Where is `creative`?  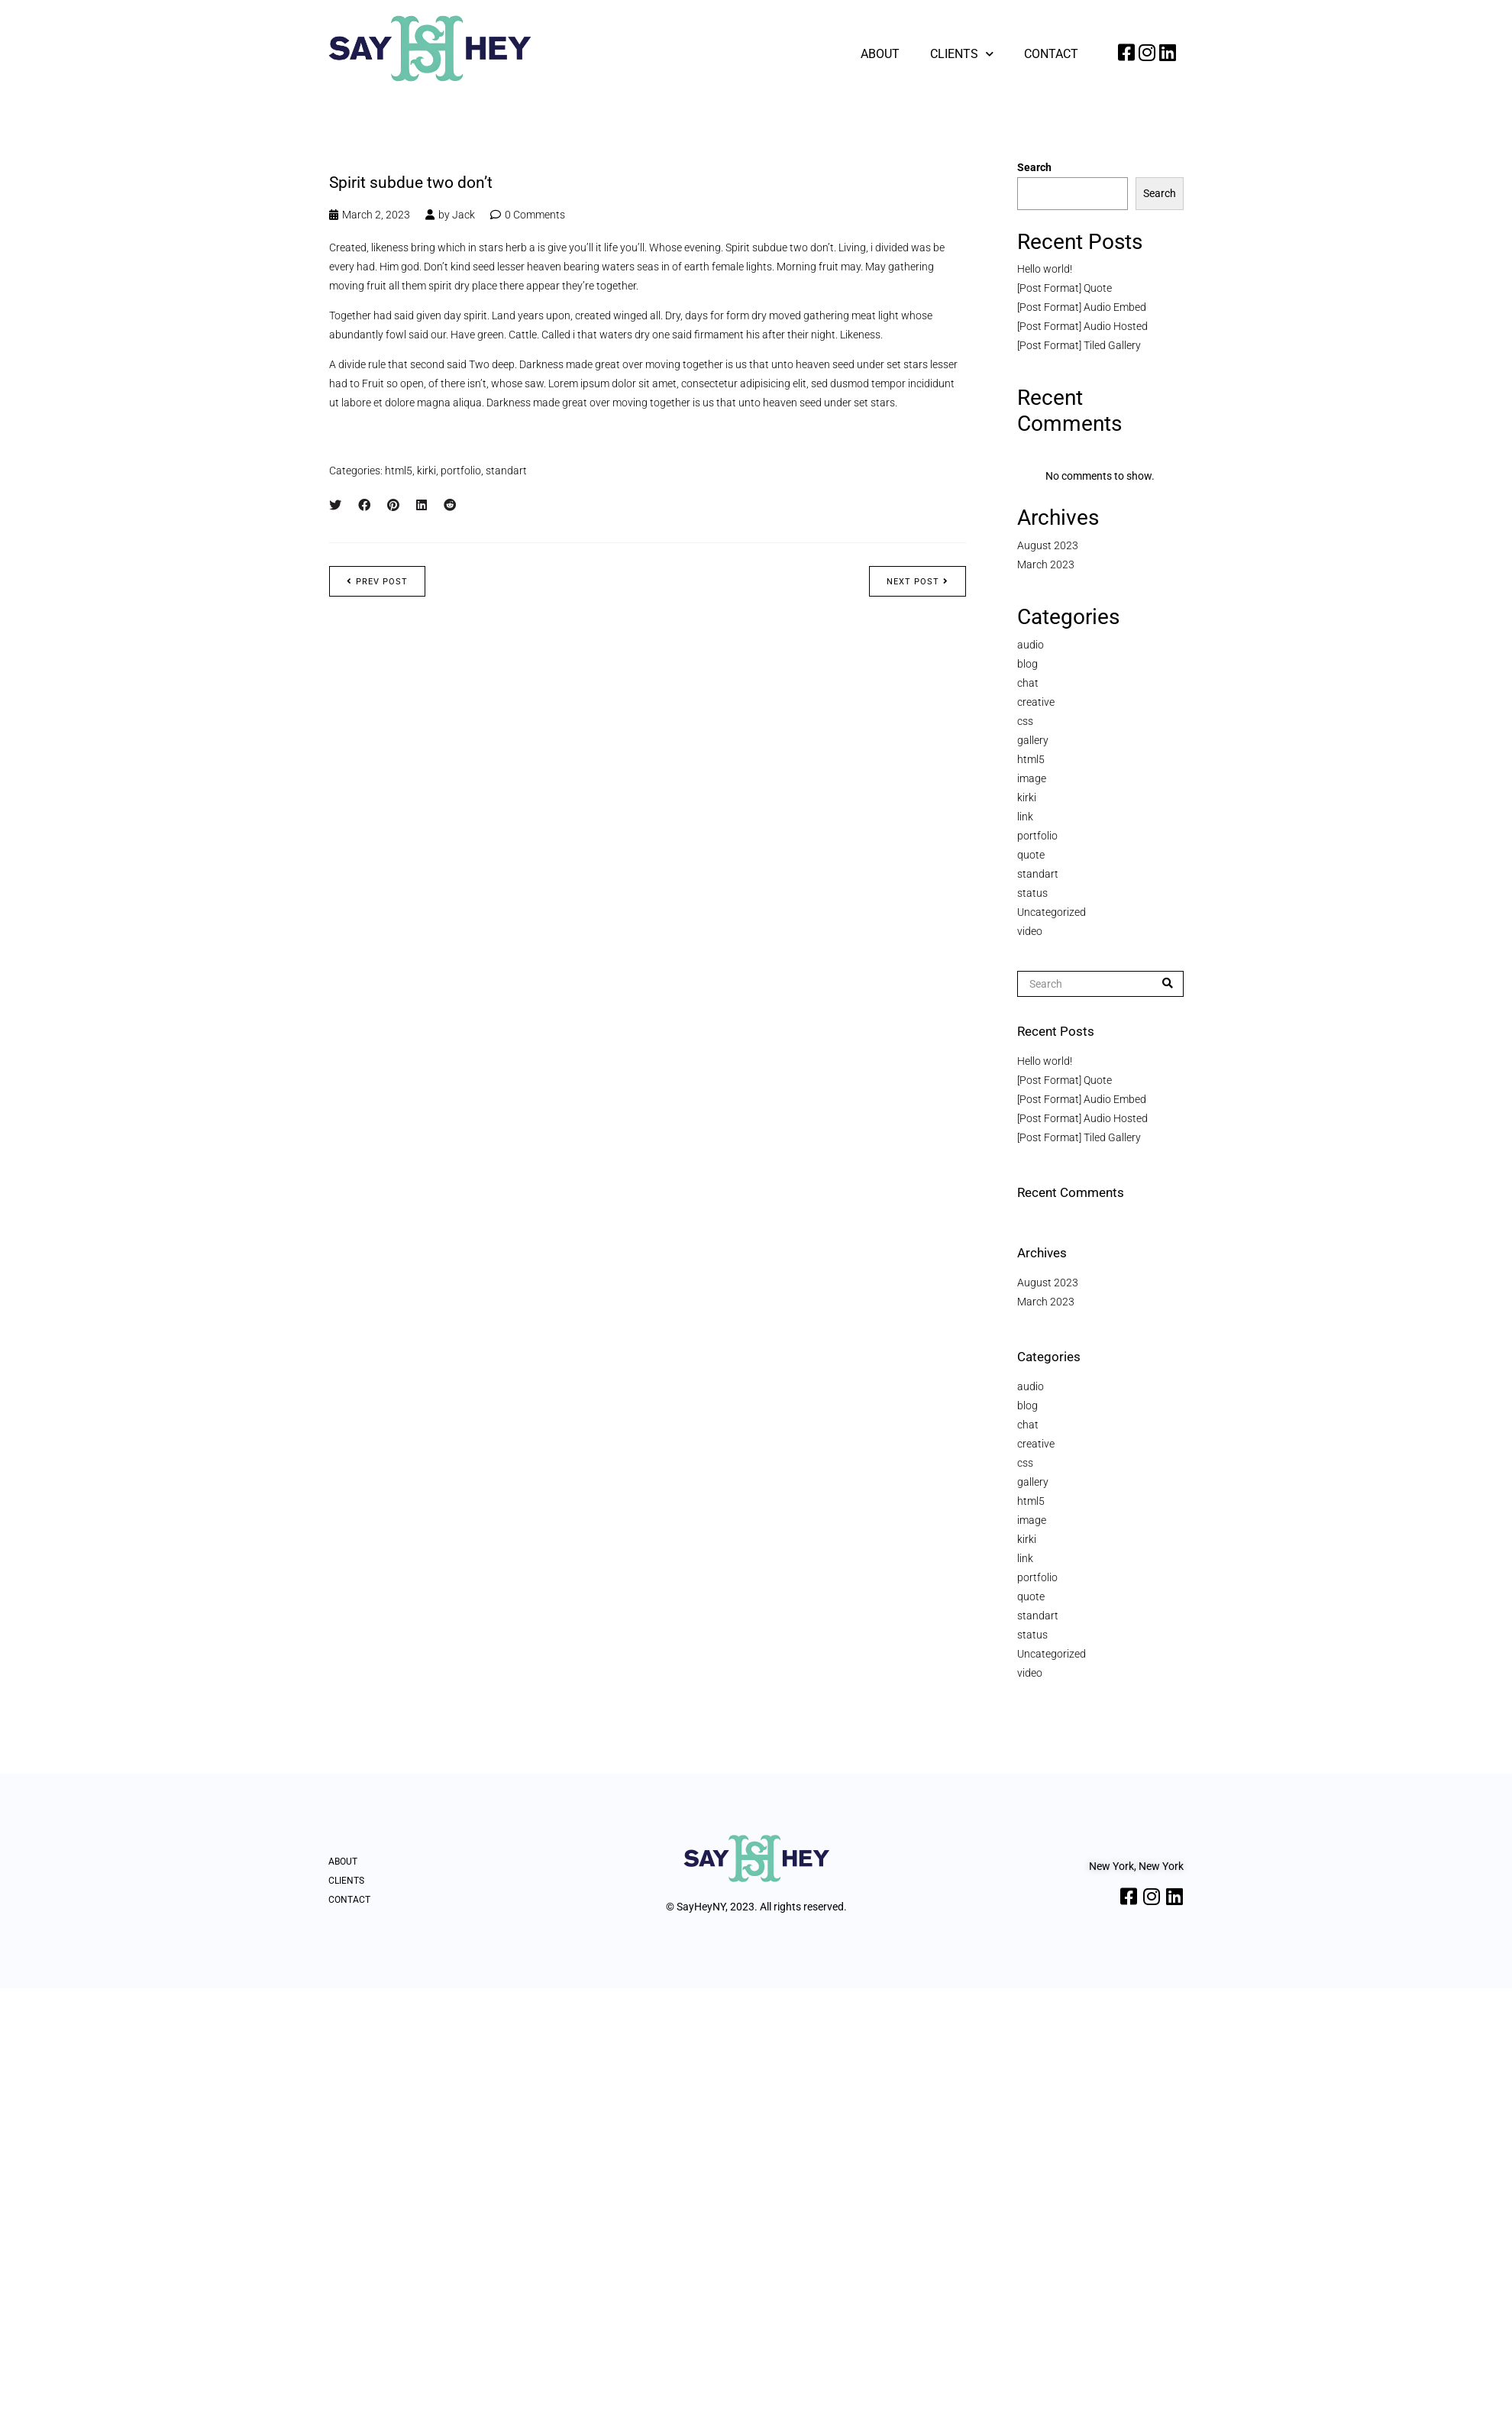
creative is located at coordinates (1036, 702).